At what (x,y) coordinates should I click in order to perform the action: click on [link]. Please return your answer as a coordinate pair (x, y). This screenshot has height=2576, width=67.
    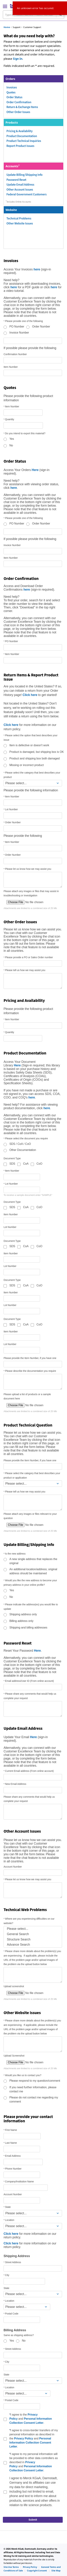
    Looking at the image, I should click on (11, 2567).